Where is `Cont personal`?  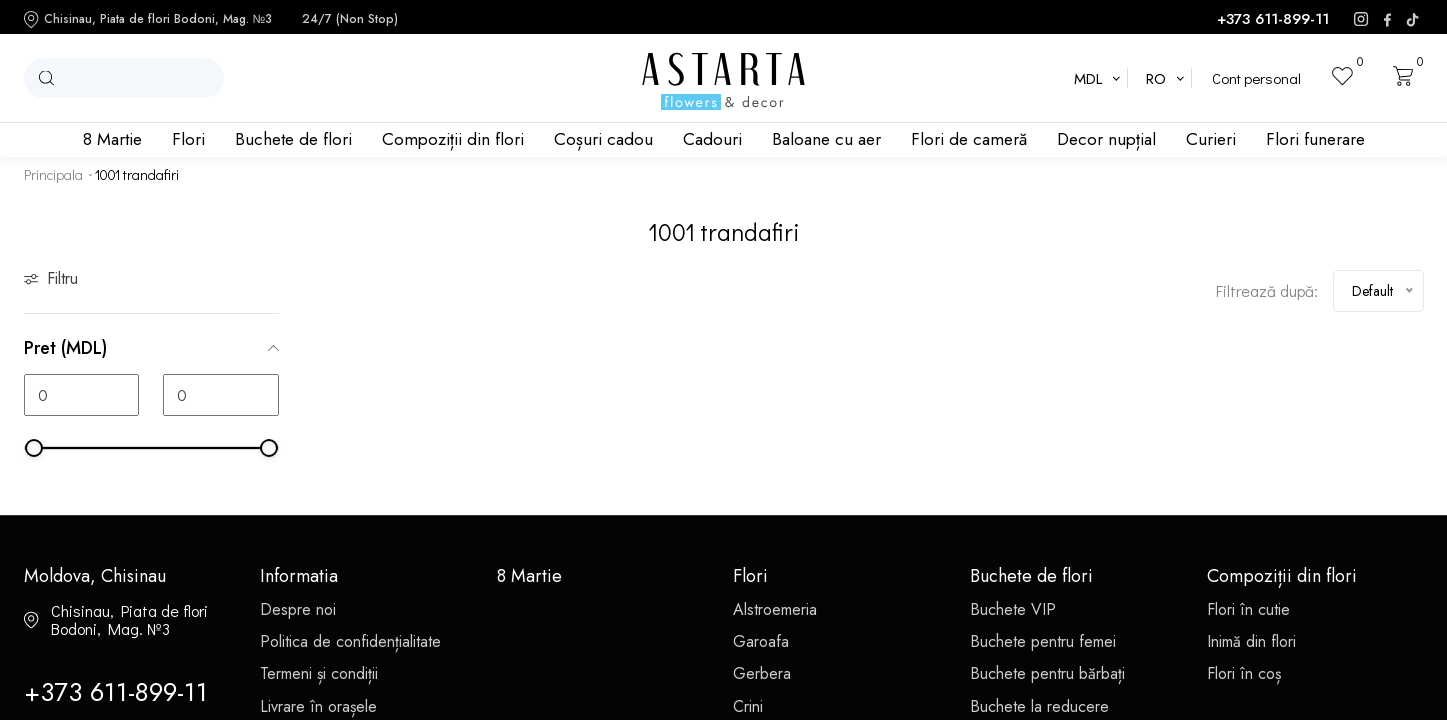 Cont personal is located at coordinates (1256, 78).